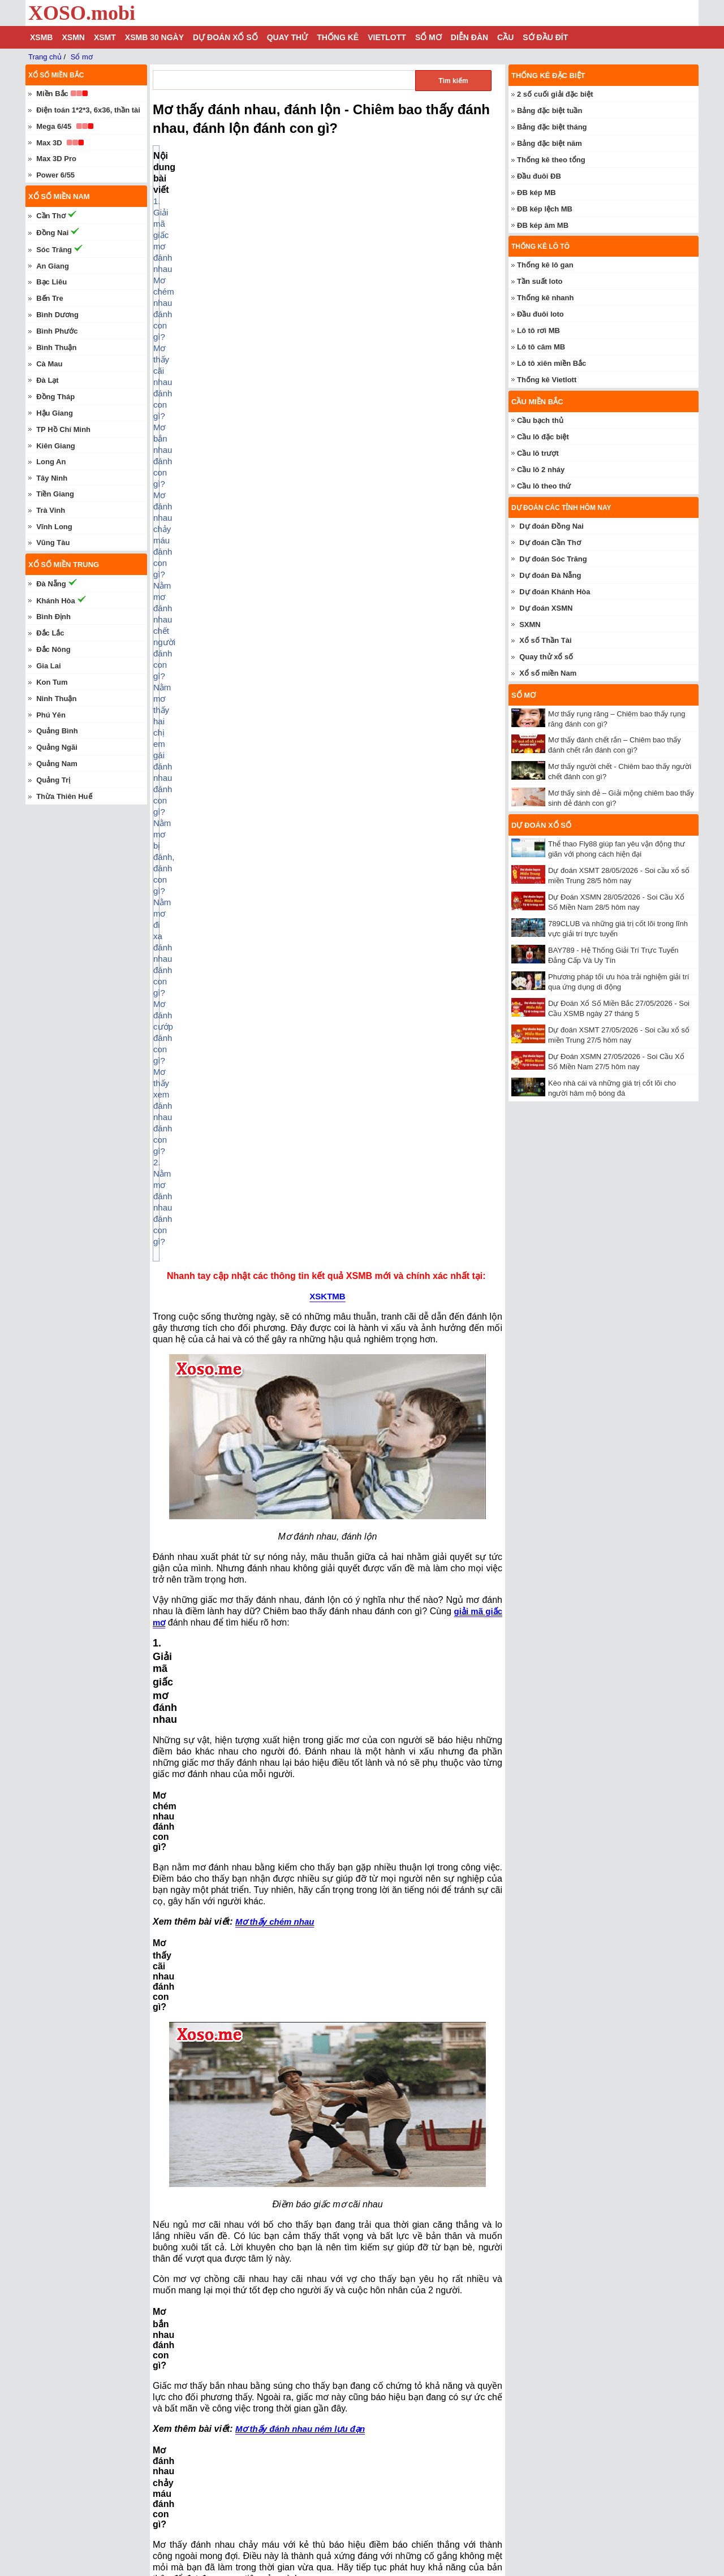  I want to click on Sớ đầu đít, so click(545, 37).